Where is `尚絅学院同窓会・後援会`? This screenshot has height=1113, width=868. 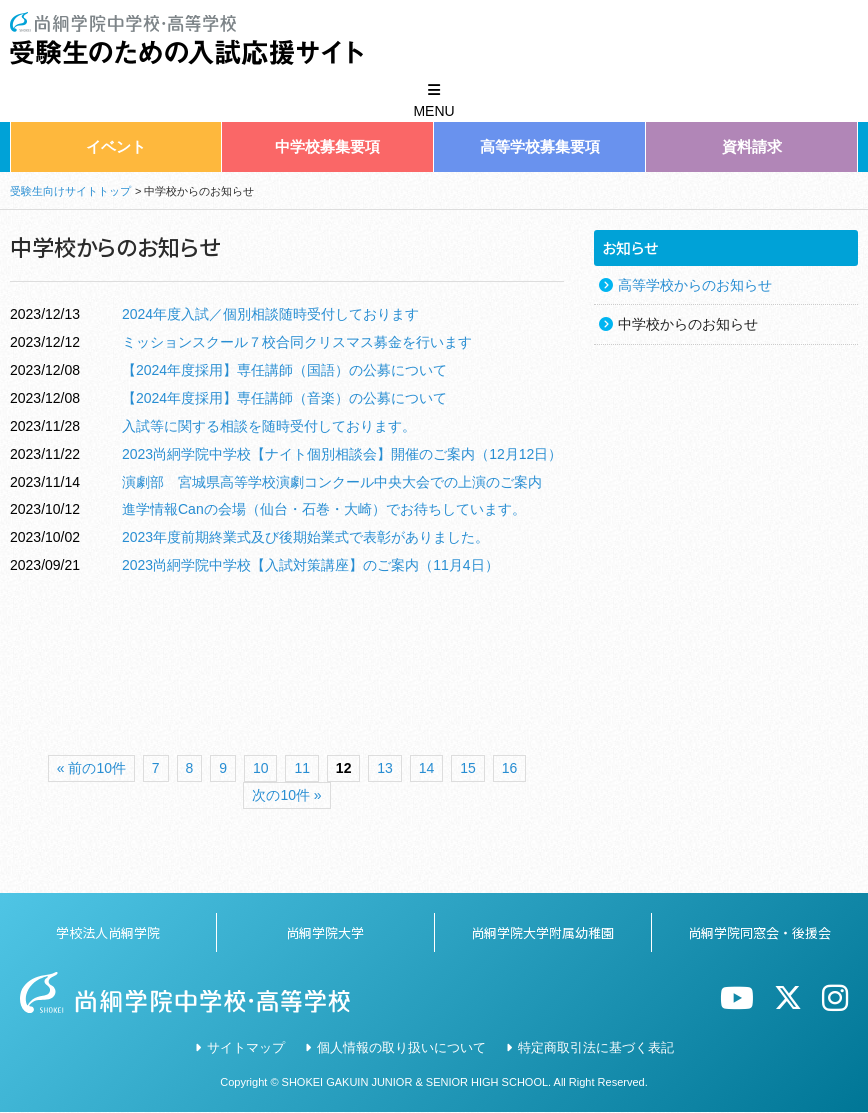
尚絅学院同窓会・後援会 is located at coordinates (759, 932).